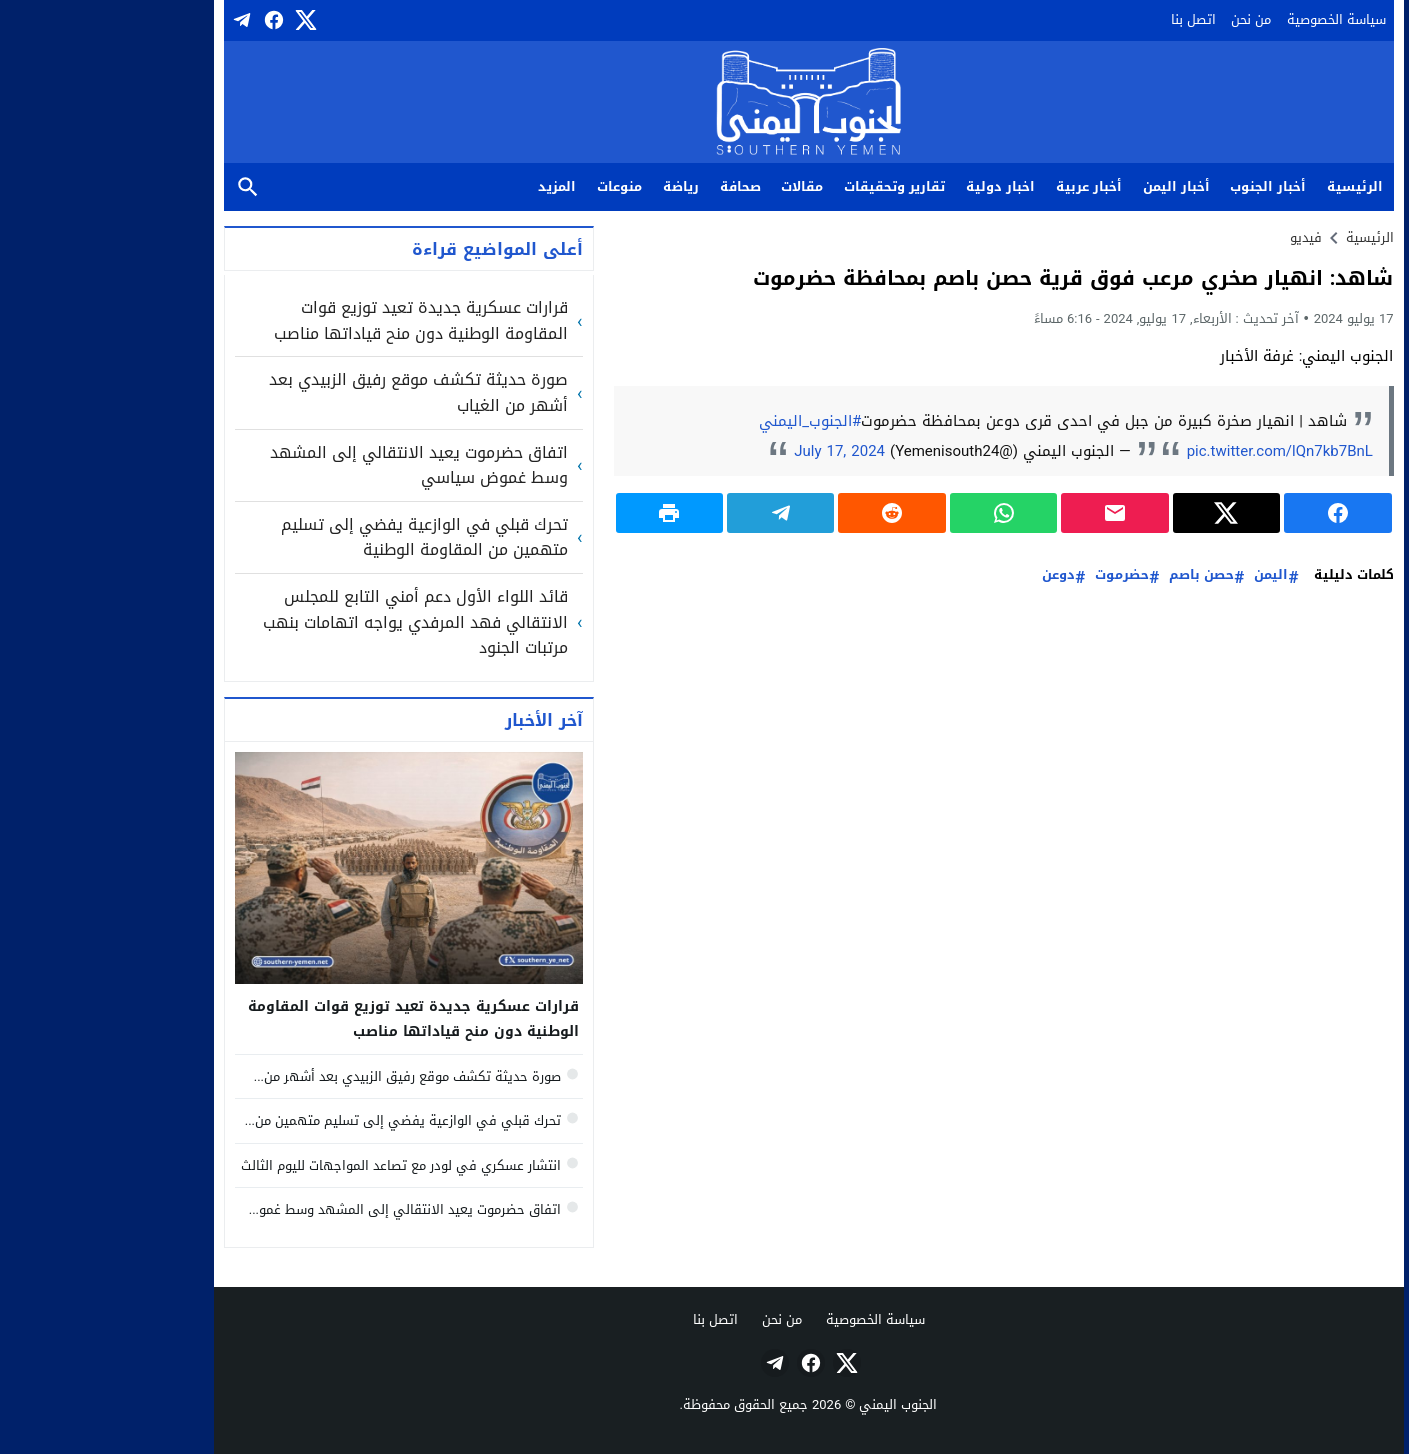 This screenshot has height=1454, width=1409. Describe the element at coordinates (1147, 19) in the screenshot. I see `من نحن` at that location.